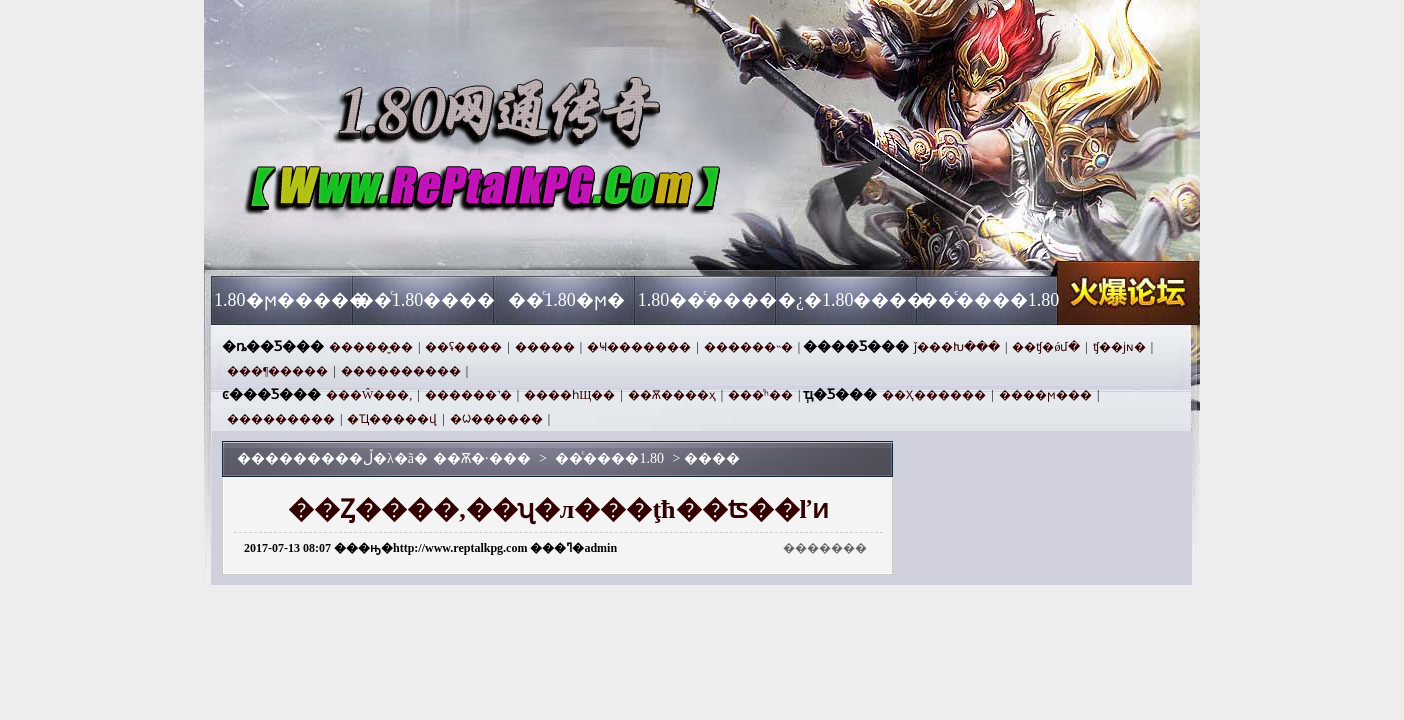  I want to click on �Ҵ�����վ, so click(392, 419).